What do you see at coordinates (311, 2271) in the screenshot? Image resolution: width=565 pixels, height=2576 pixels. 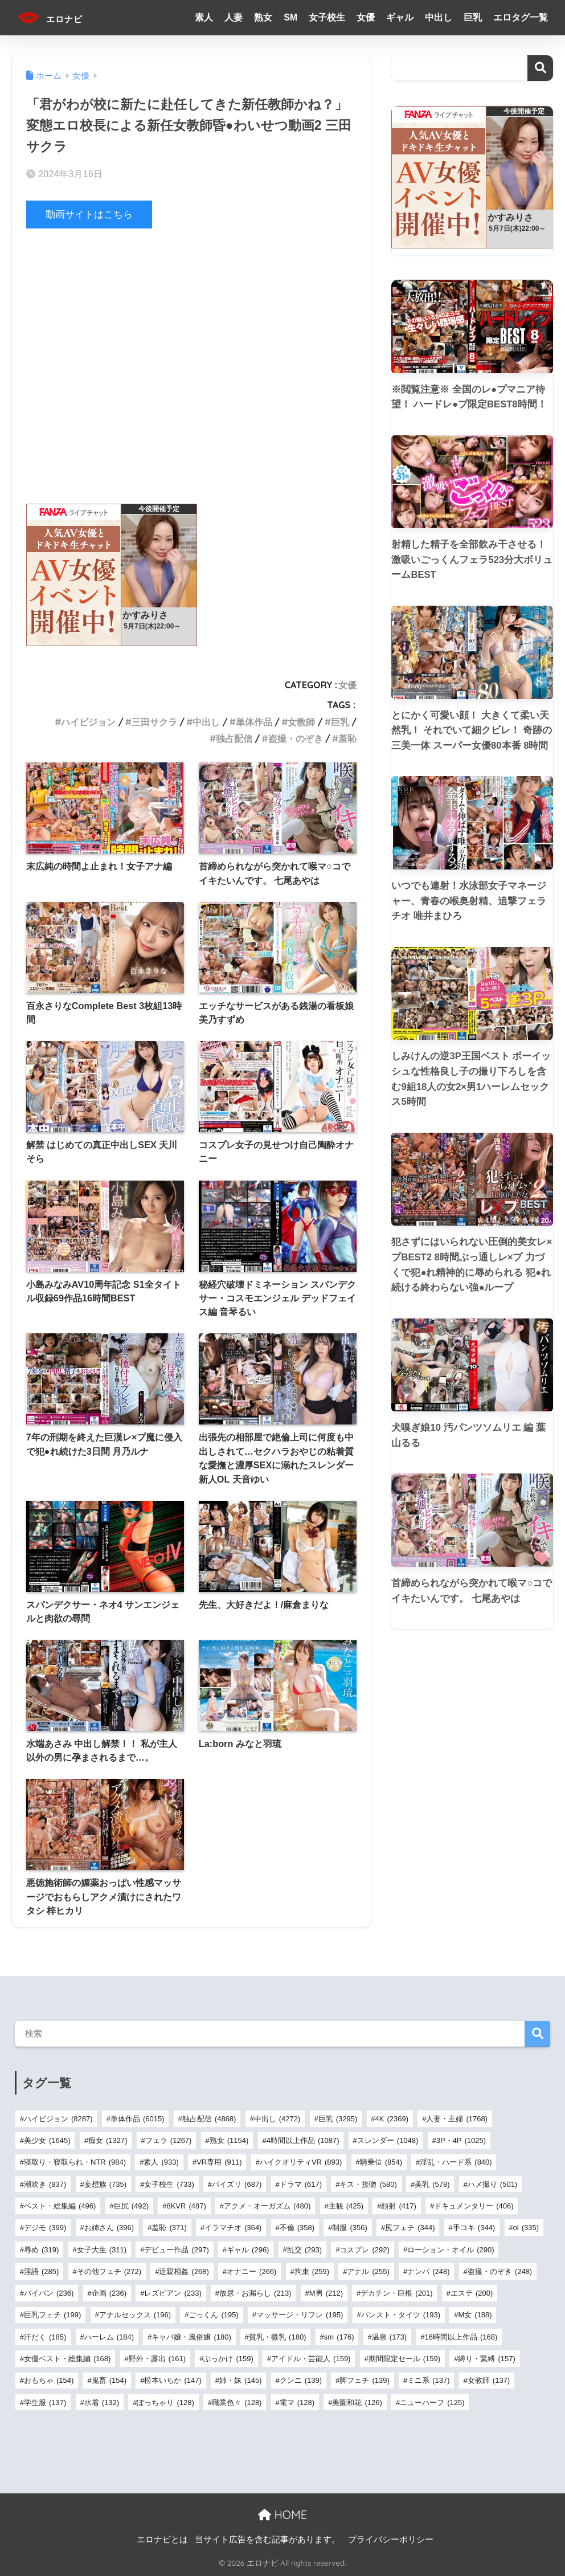 I see `拘束 [拘束 (259個の項目)]` at bounding box center [311, 2271].